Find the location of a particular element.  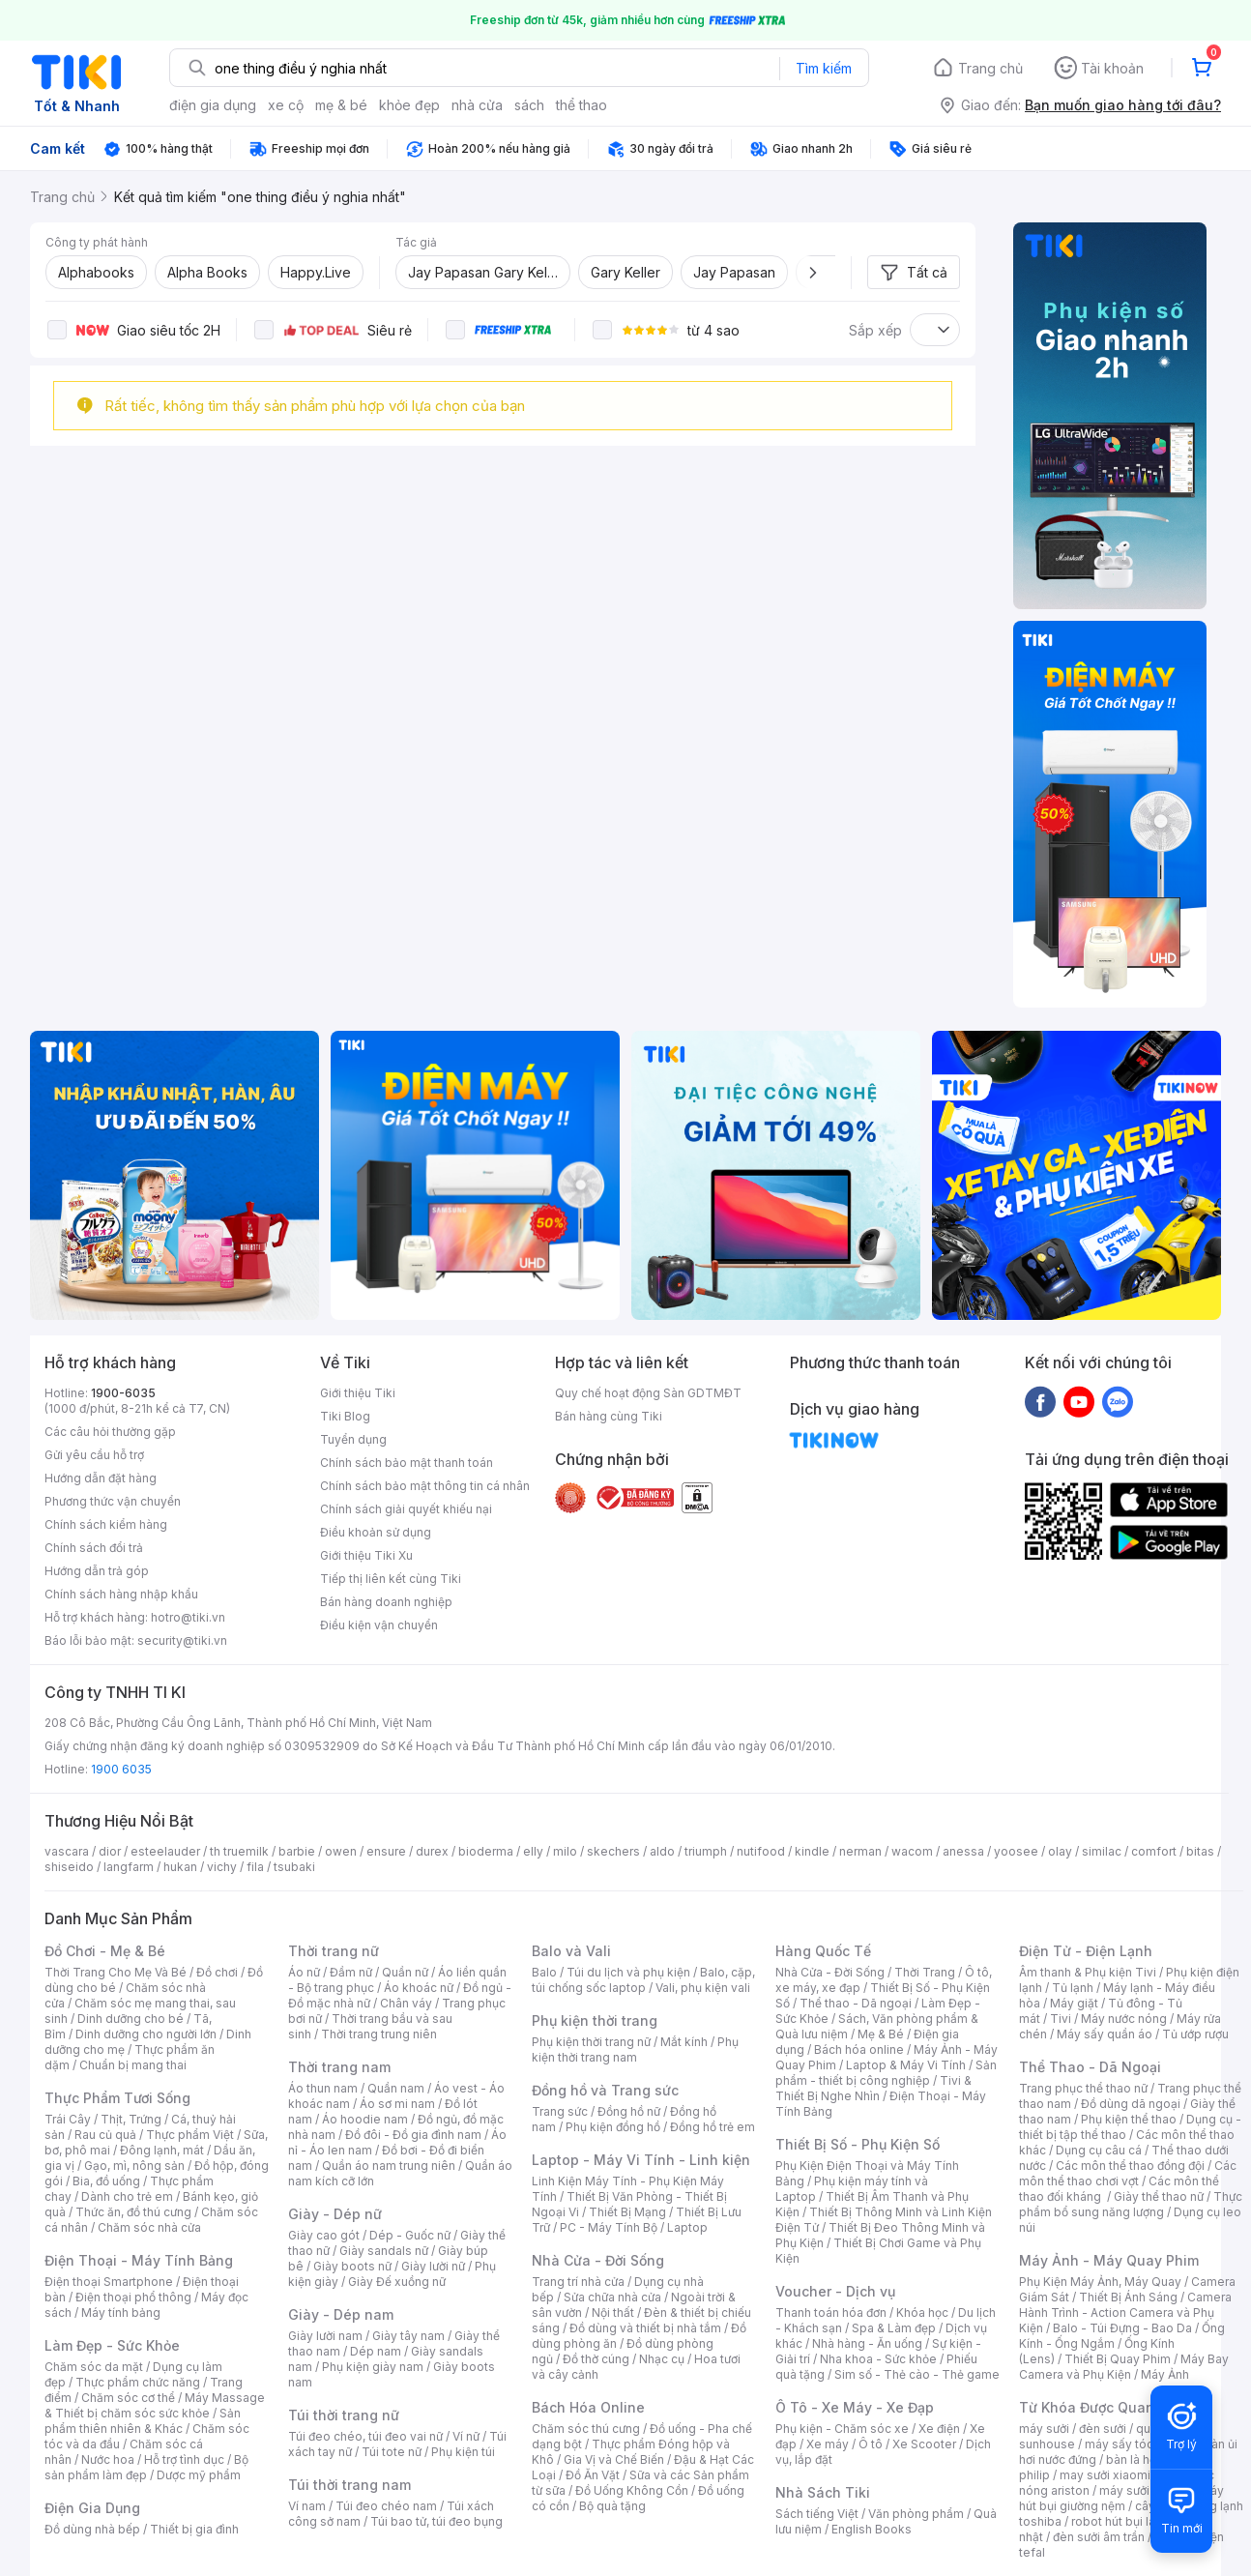

Quần áo nam trung niên is located at coordinates (388, 2165).